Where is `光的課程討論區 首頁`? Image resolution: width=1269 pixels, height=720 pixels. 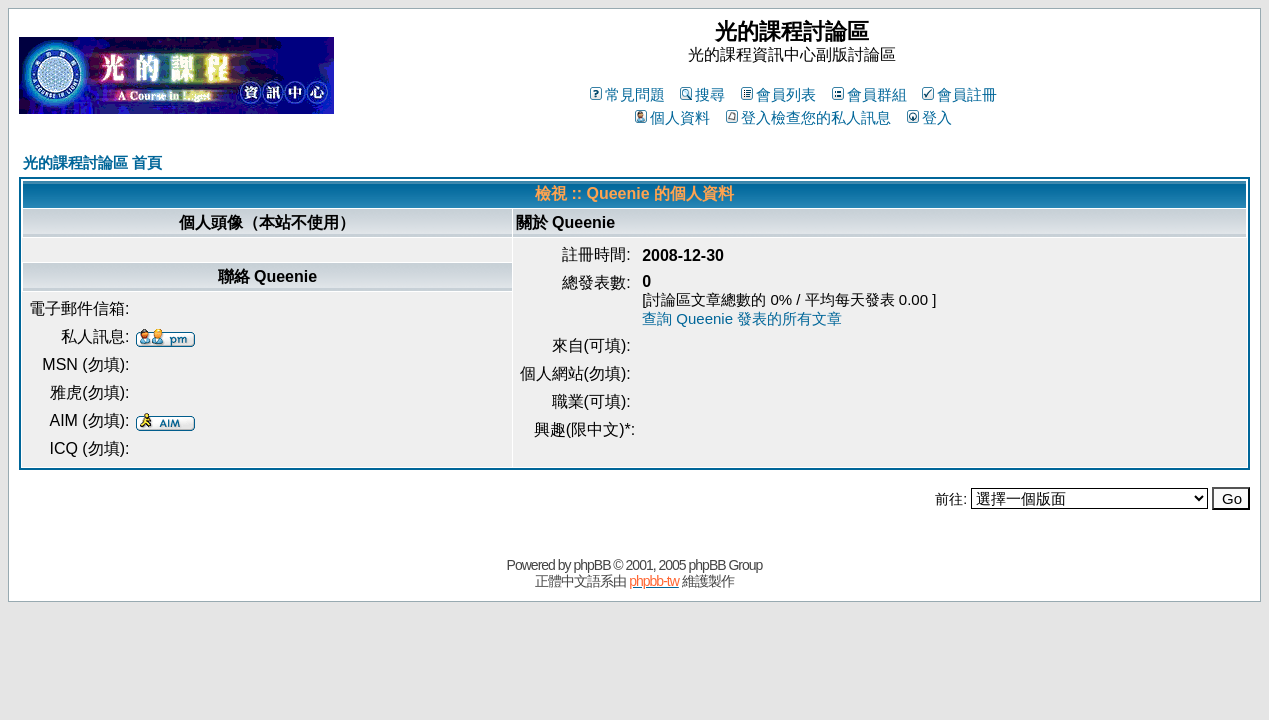
光的課程討論區 首頁 is located at coordinates (92, 162).